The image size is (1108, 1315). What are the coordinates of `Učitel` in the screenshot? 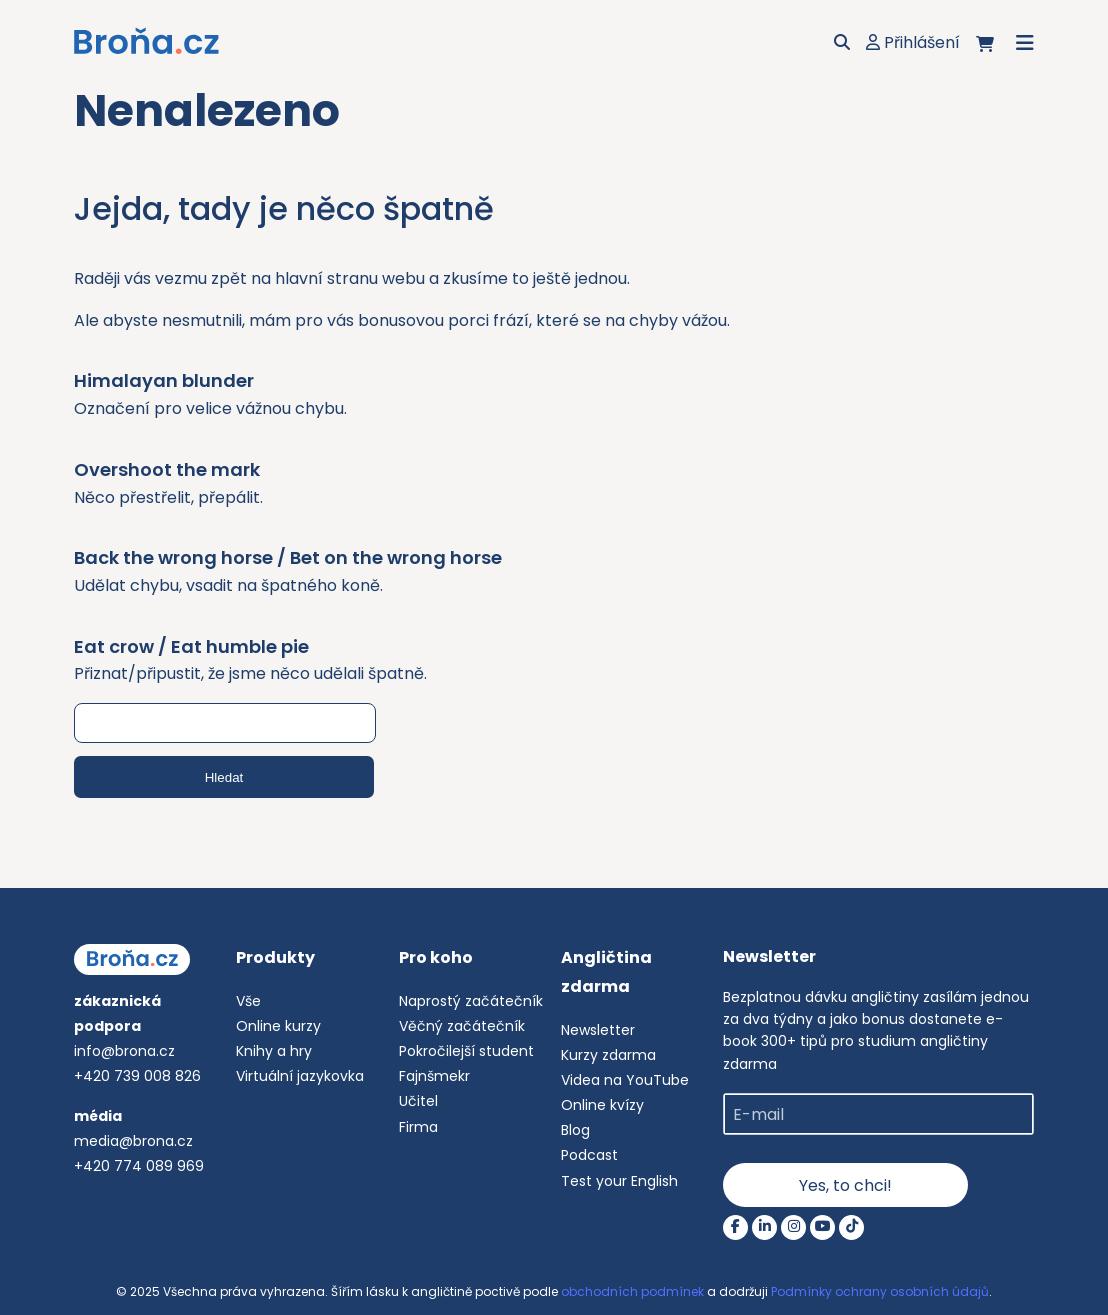 It's located at (418, 1101).